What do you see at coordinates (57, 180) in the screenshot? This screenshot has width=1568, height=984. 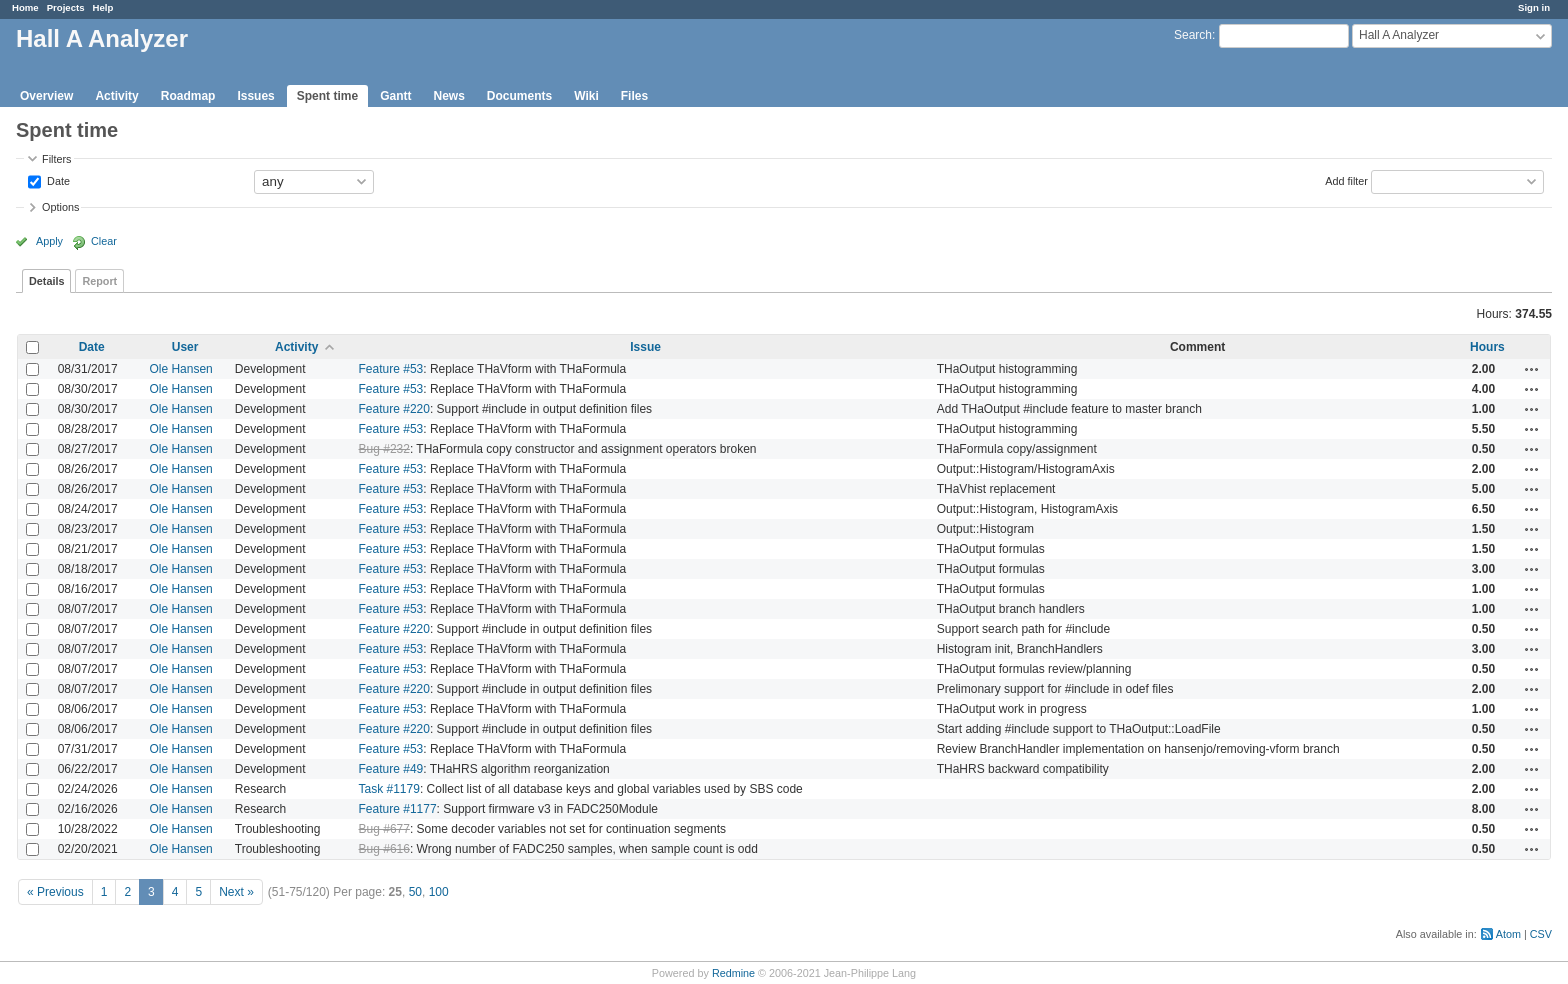 I see `Date` at bounding box center [57, 180].